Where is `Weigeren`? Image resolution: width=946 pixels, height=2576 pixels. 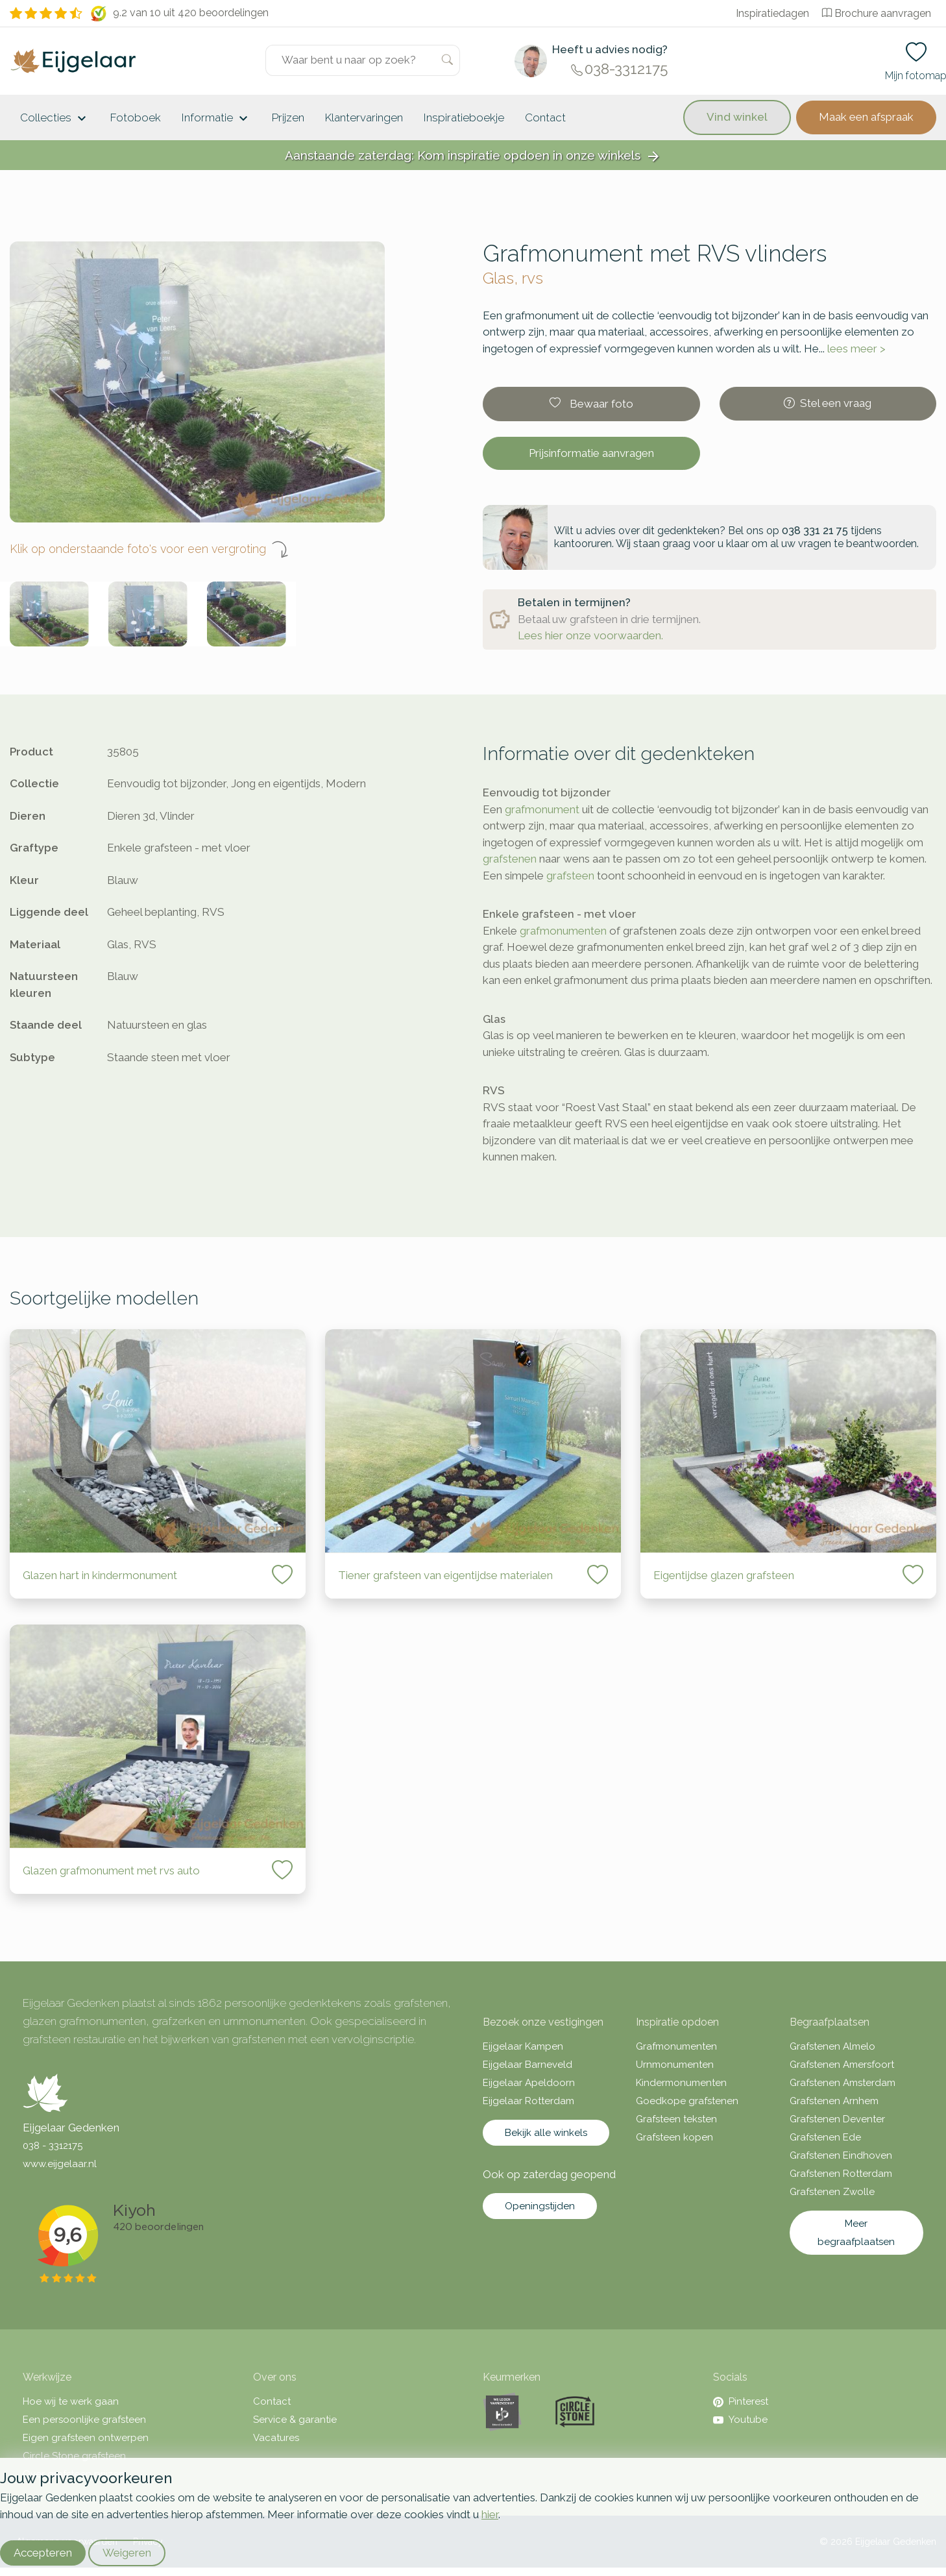 Weigeren is located at coordinates (127, 2552).